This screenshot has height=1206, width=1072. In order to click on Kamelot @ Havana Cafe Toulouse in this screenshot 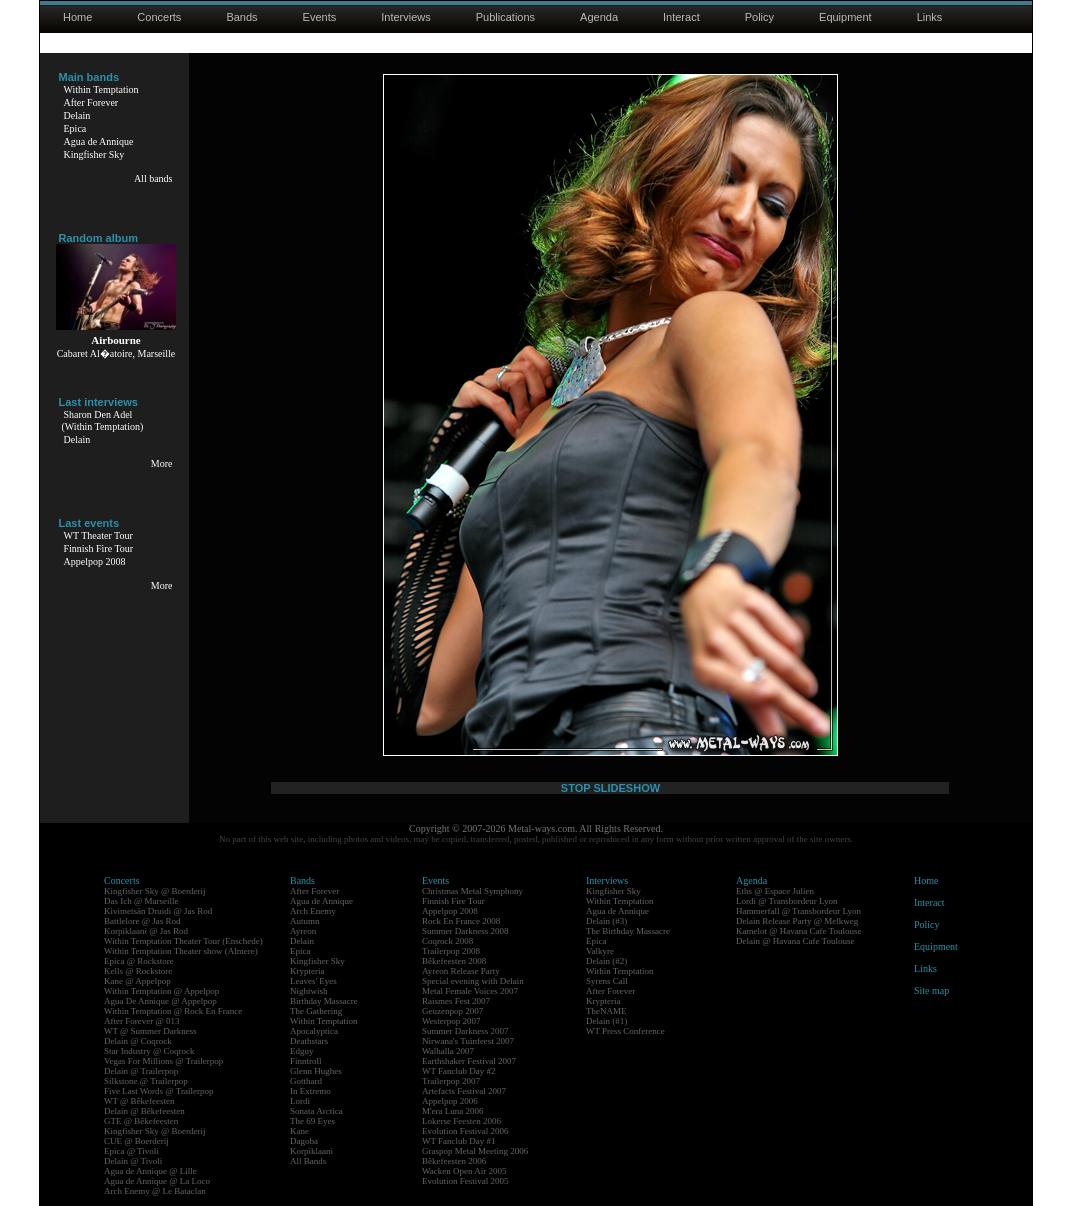, I will do `click(798, 931)`.